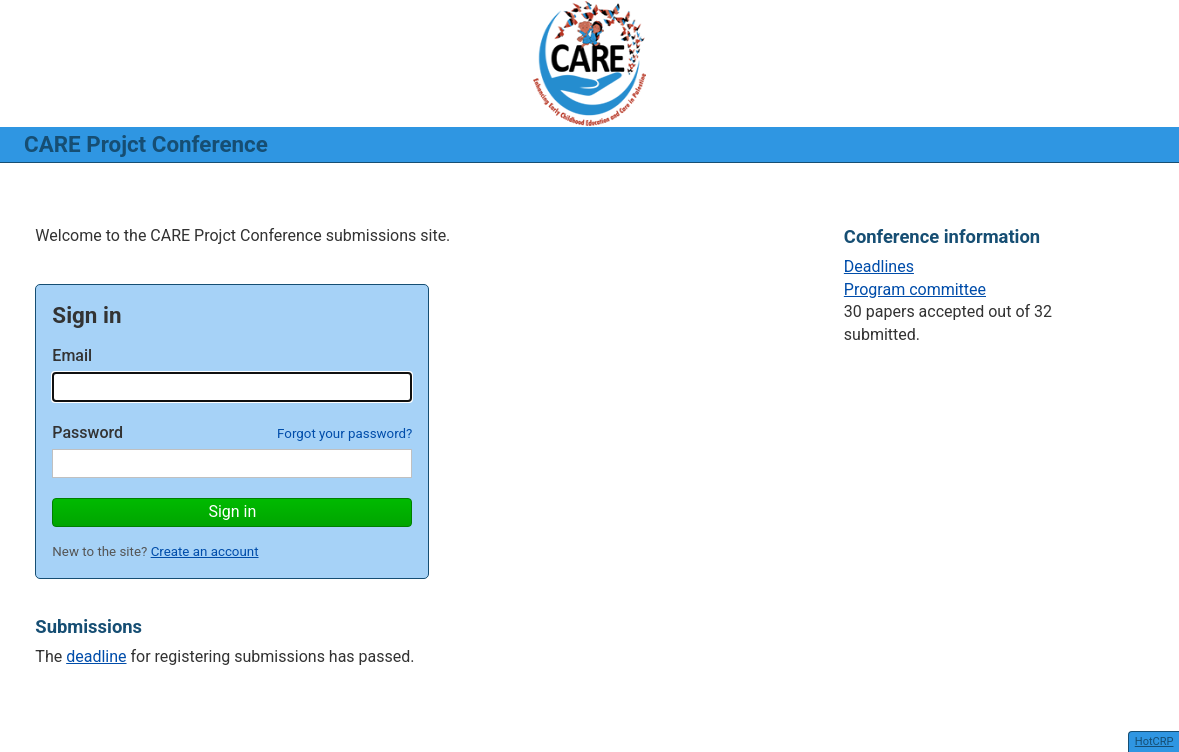 Image resolution: width=1179 pixels, height=752 pixels. I want to click on Program committee, so click(915, 289).